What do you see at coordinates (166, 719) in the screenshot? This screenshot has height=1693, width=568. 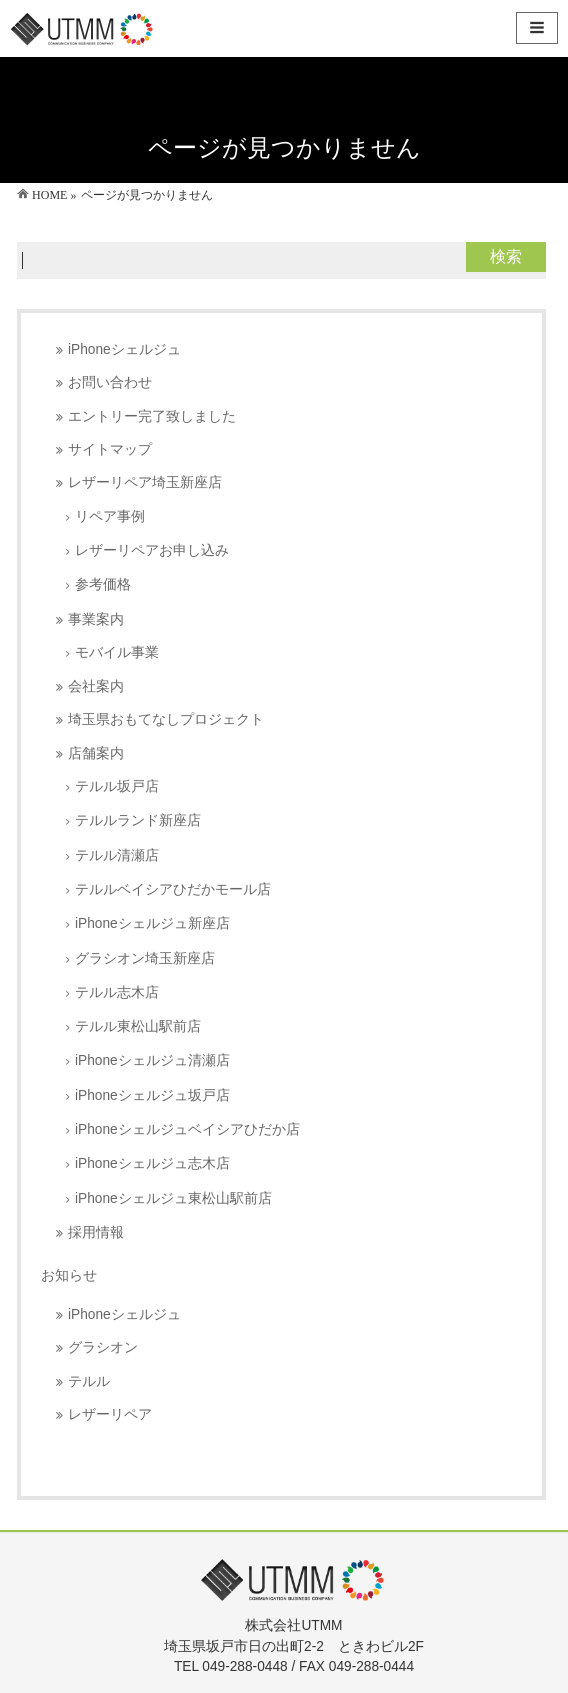 I see `埼玉県おもてなしプロジェクト` at bounding box center [166, 719].